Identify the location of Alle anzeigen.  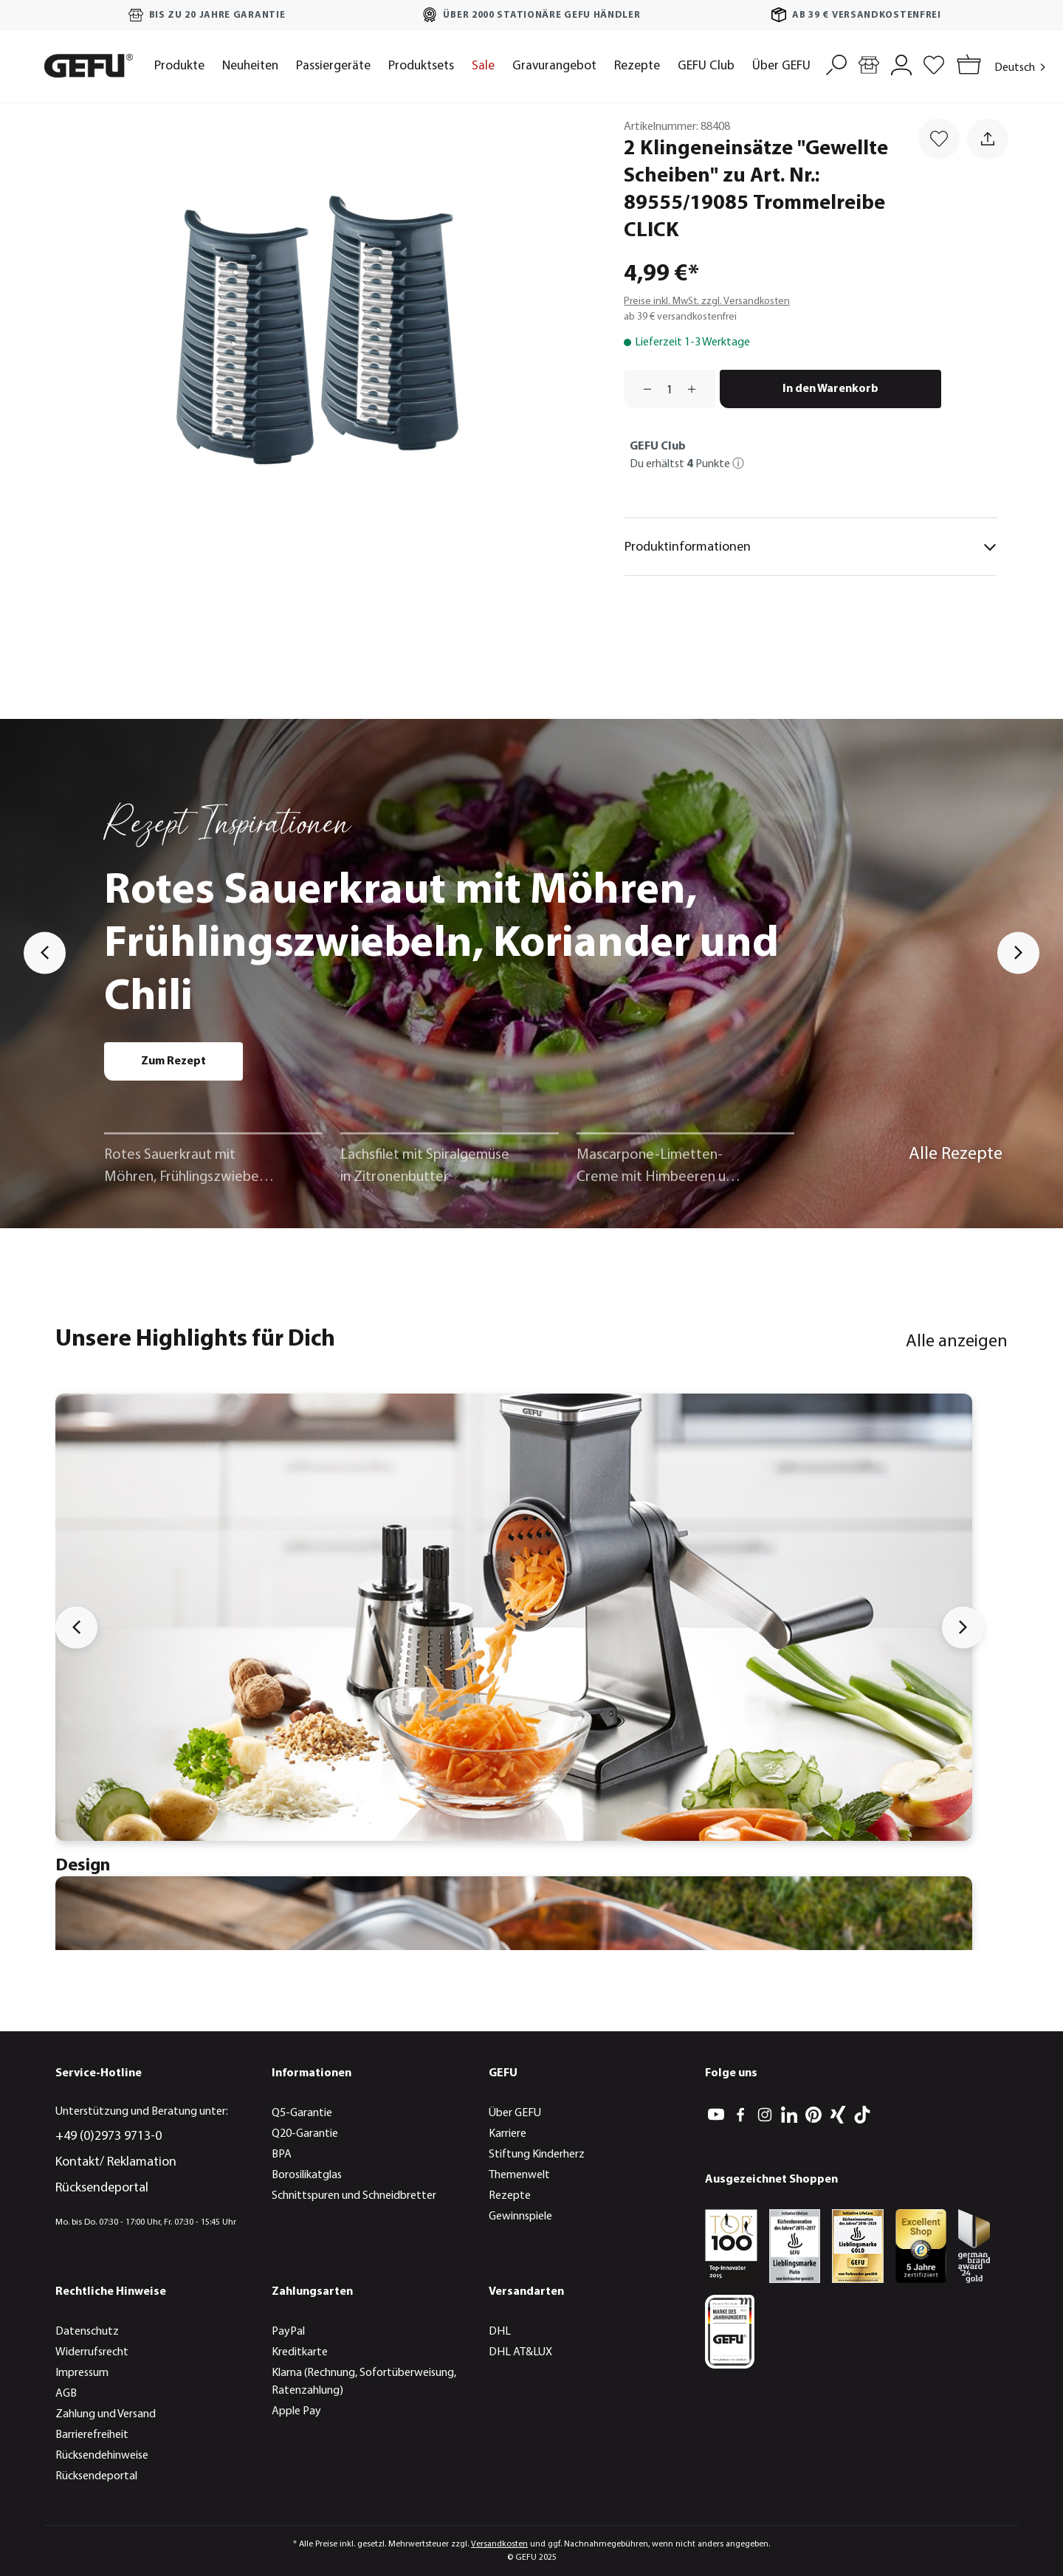
(957, 1342).